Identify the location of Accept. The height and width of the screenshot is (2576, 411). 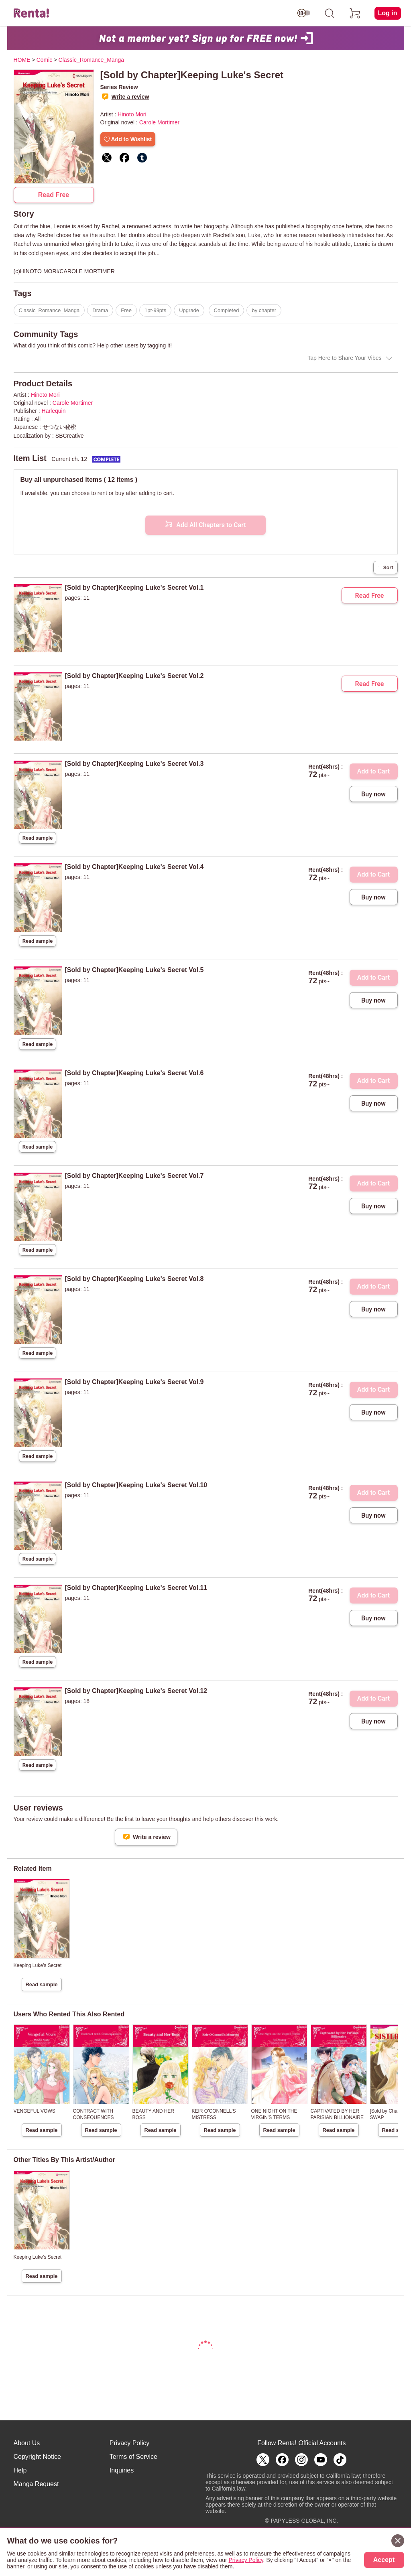
(384, 2559).